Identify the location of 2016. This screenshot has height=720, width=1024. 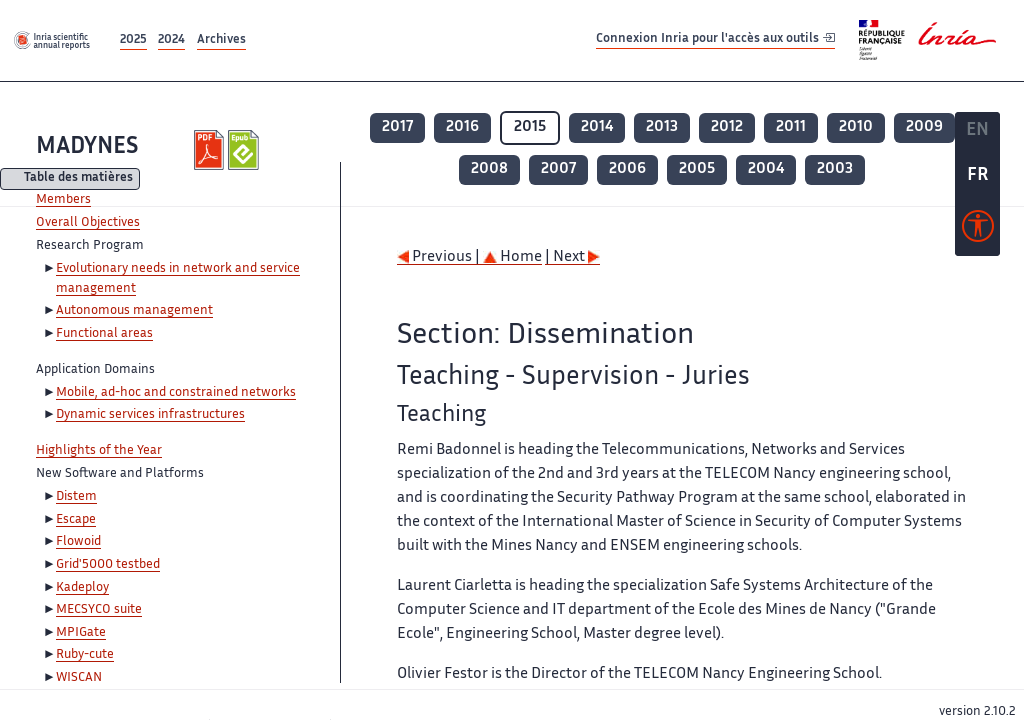
(462, 127).